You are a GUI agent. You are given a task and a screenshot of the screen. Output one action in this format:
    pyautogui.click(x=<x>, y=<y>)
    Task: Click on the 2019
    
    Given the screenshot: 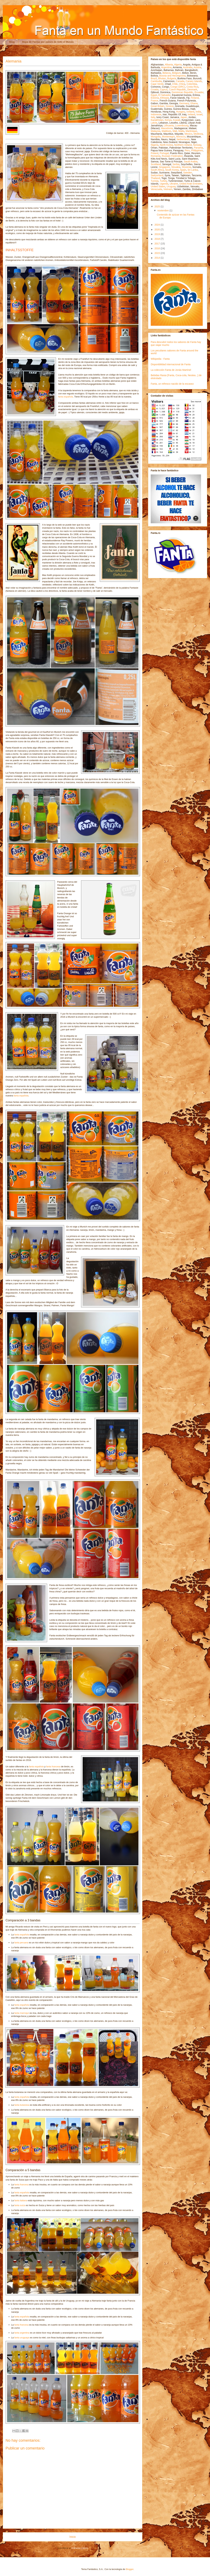 What is the action you would take?
    pyautogui.click(x=158, y=234)
    